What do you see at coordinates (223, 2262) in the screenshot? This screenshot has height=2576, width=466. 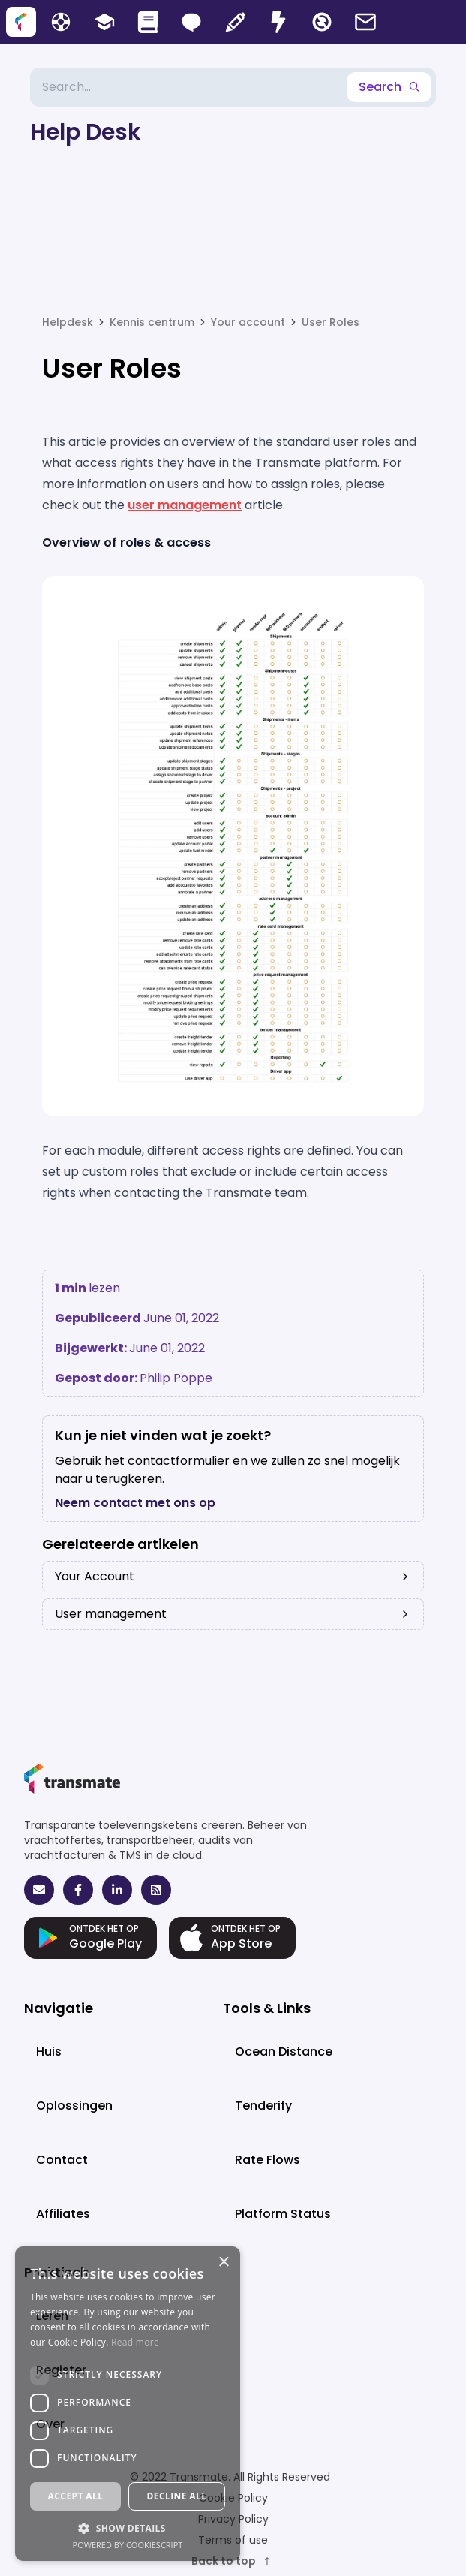 I see `× [button]` at bounding box center [223, 2262].